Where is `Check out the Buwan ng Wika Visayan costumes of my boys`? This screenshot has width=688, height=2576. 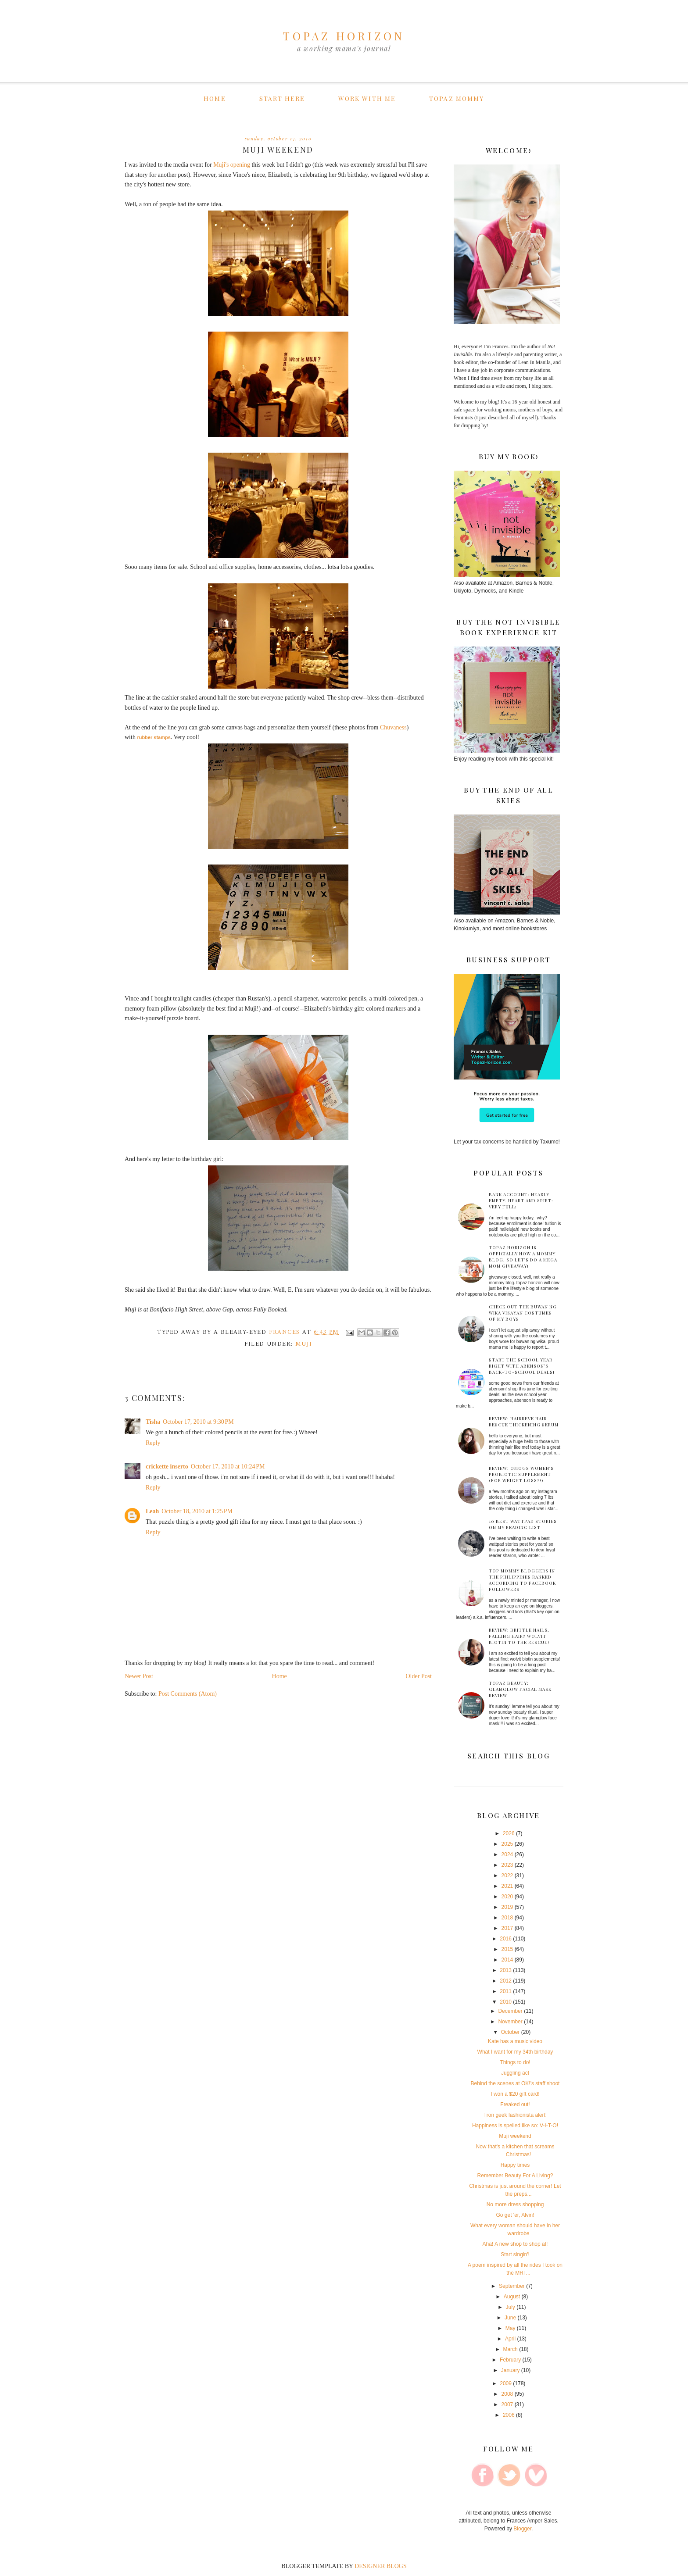 Check out the Buwan ng Wika Visayan costumes of my boys is located at coordinates (523, 1313).